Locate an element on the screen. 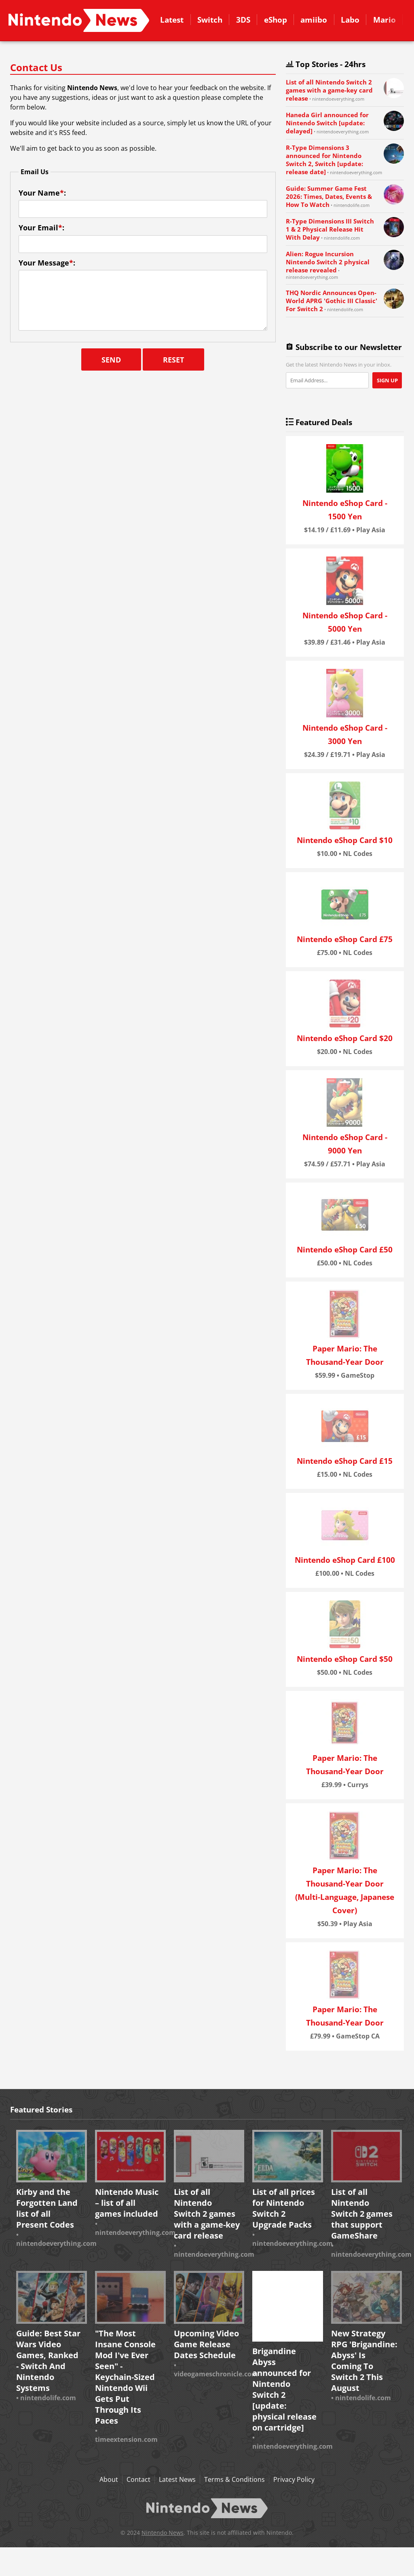 Image resolution: width=414 pixels, height=2576 pixels. Nintendo eShop Card $50 is located at coordinates (345, 1658).